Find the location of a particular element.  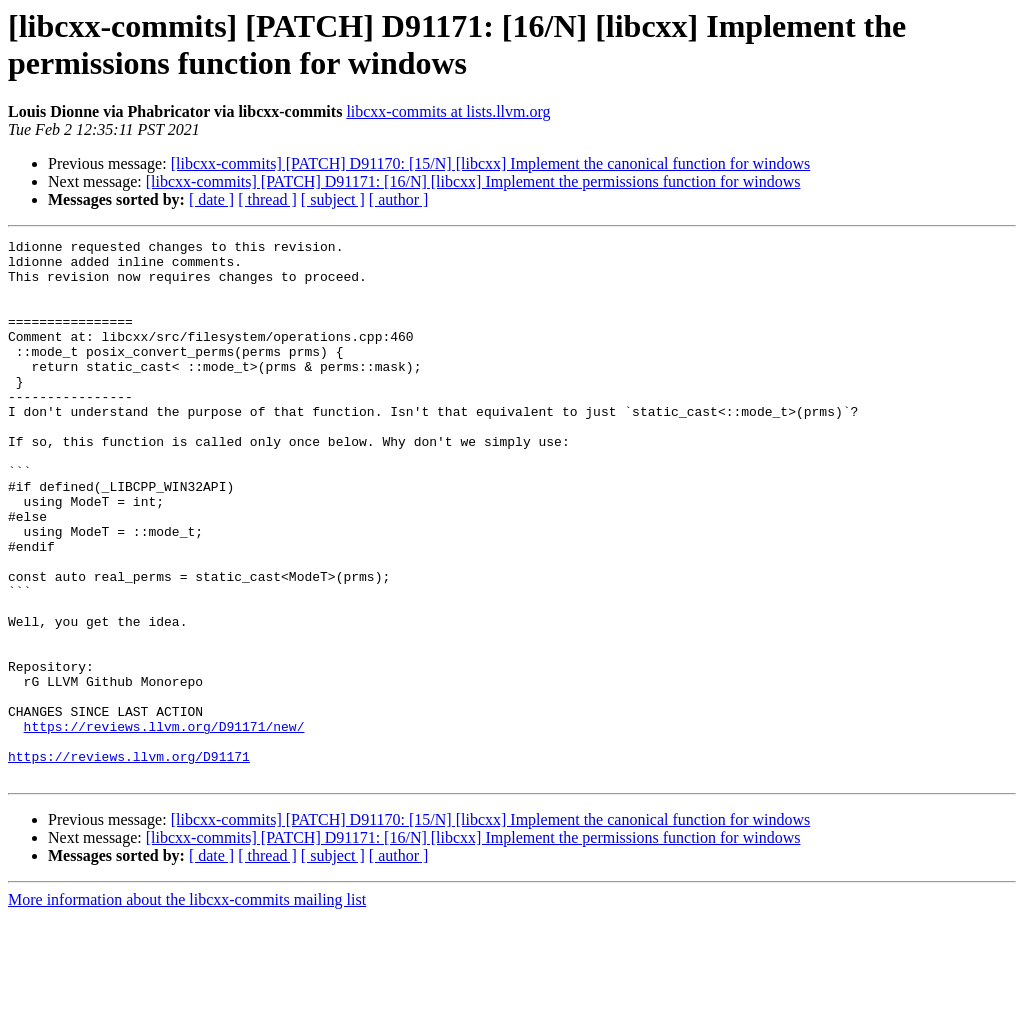

https://reviews.llvm.org/D91171 is located at coordinates (129, 861).